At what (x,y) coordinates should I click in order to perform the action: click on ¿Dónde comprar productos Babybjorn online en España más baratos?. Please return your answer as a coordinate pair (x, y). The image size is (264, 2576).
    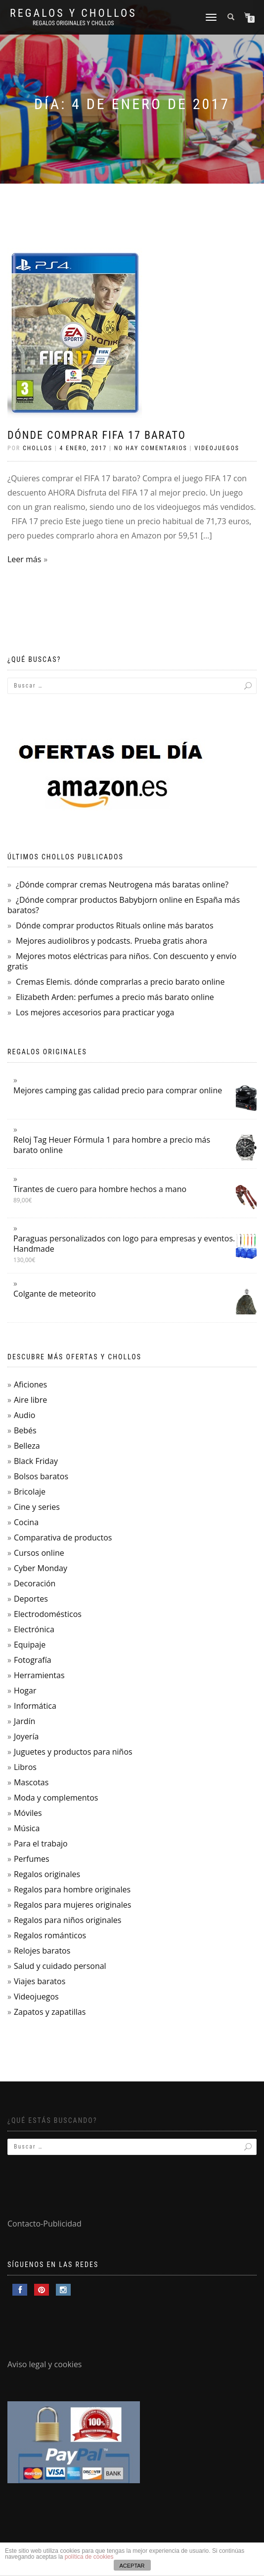
    Looking at the image, I should click on (123, 905).